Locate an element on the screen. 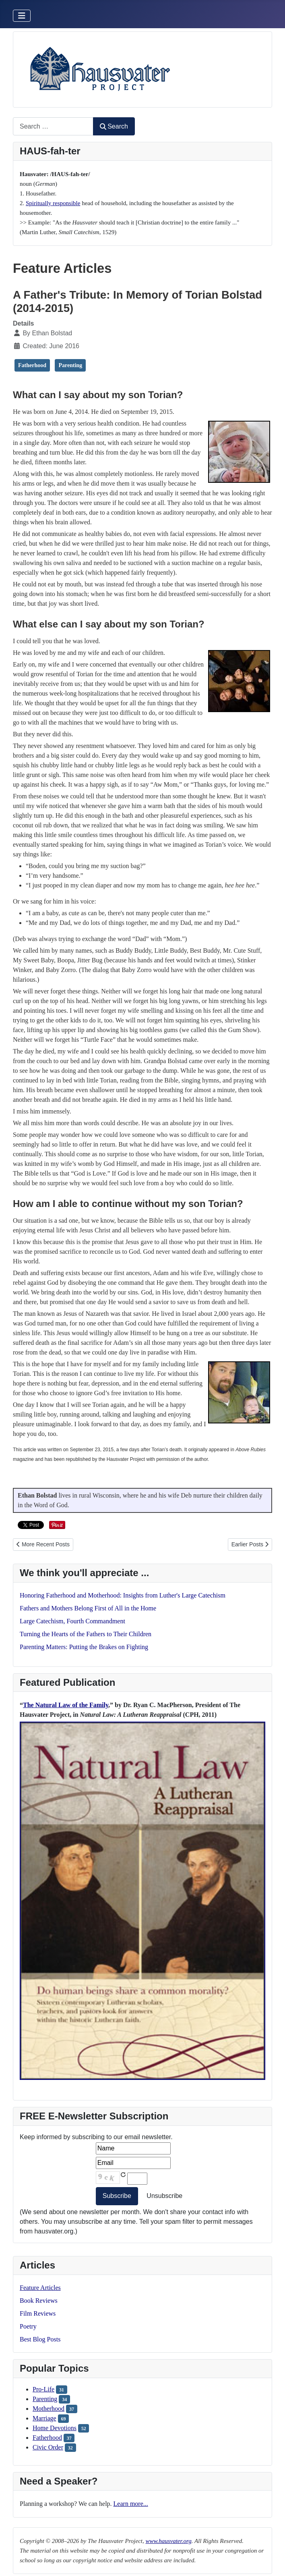 This screenshot has height=2576, width=285. Pro-Life is located at coordinates (43, 2389).